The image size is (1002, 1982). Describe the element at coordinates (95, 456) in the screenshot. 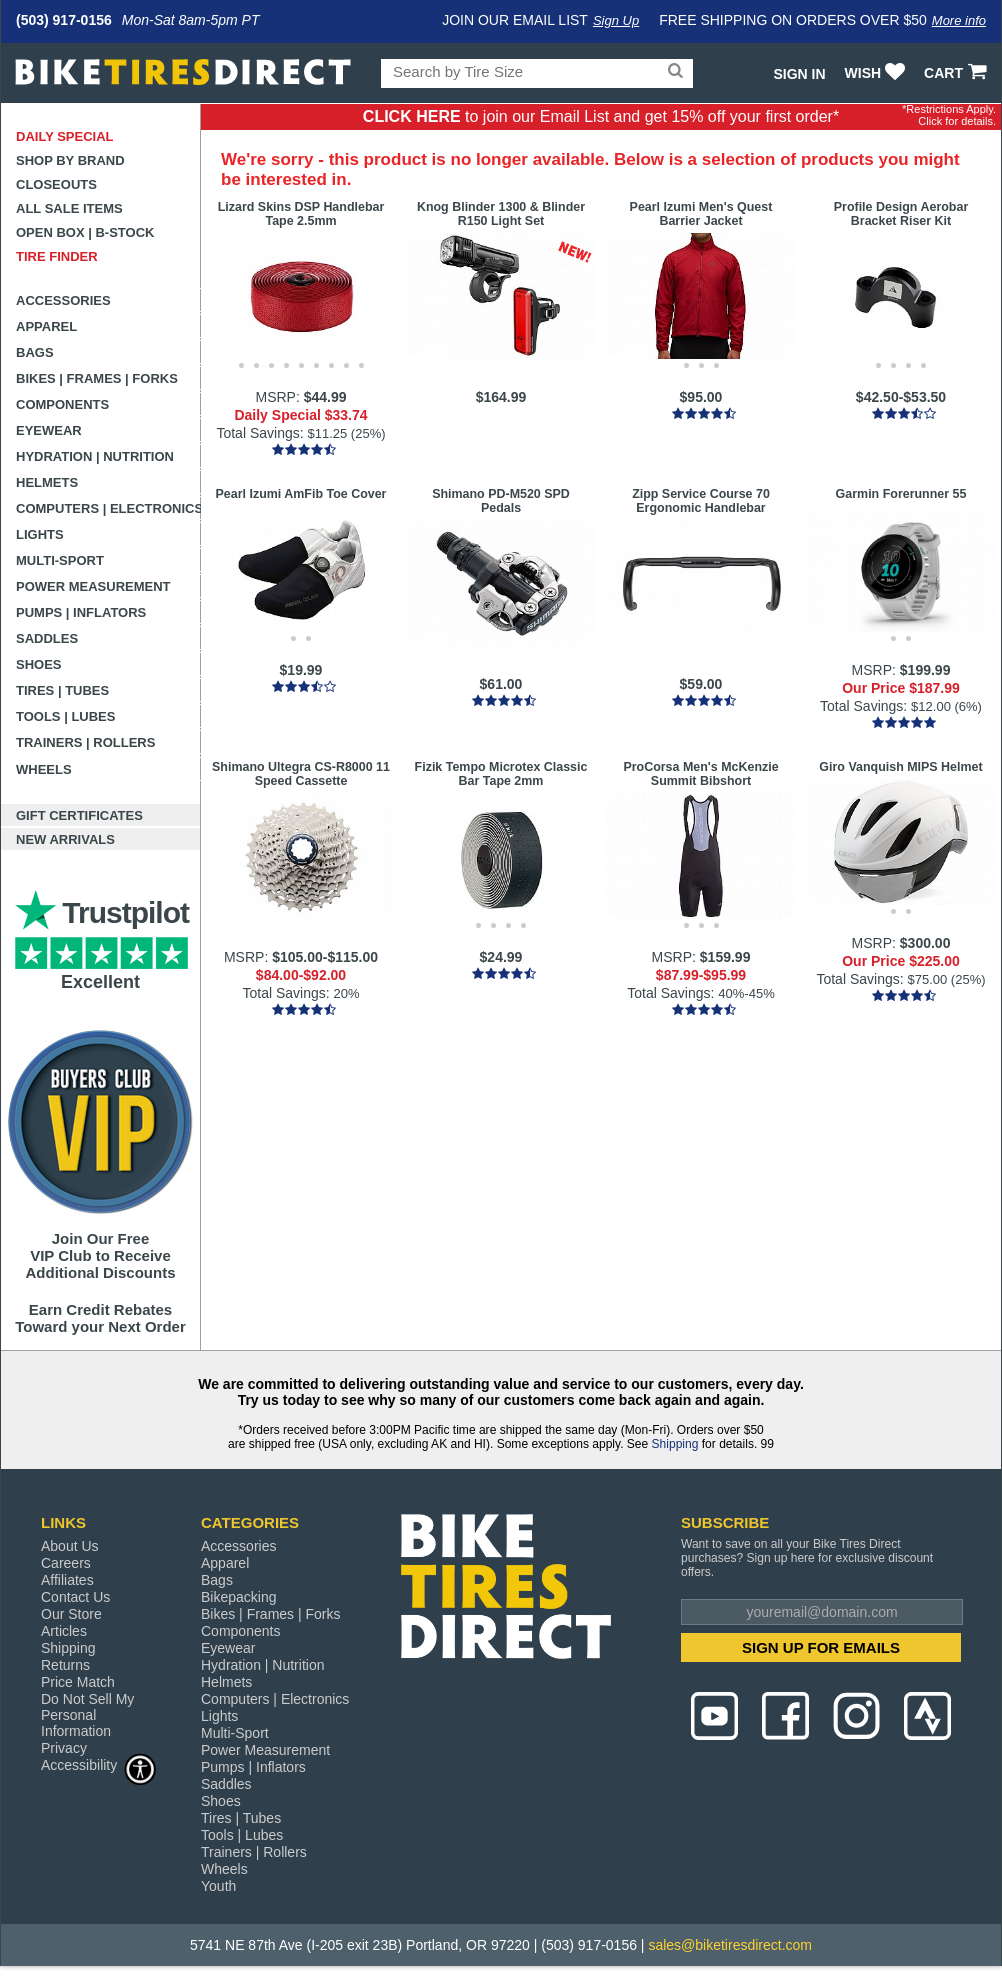

I see `Hydration | Nutrition` at that location.